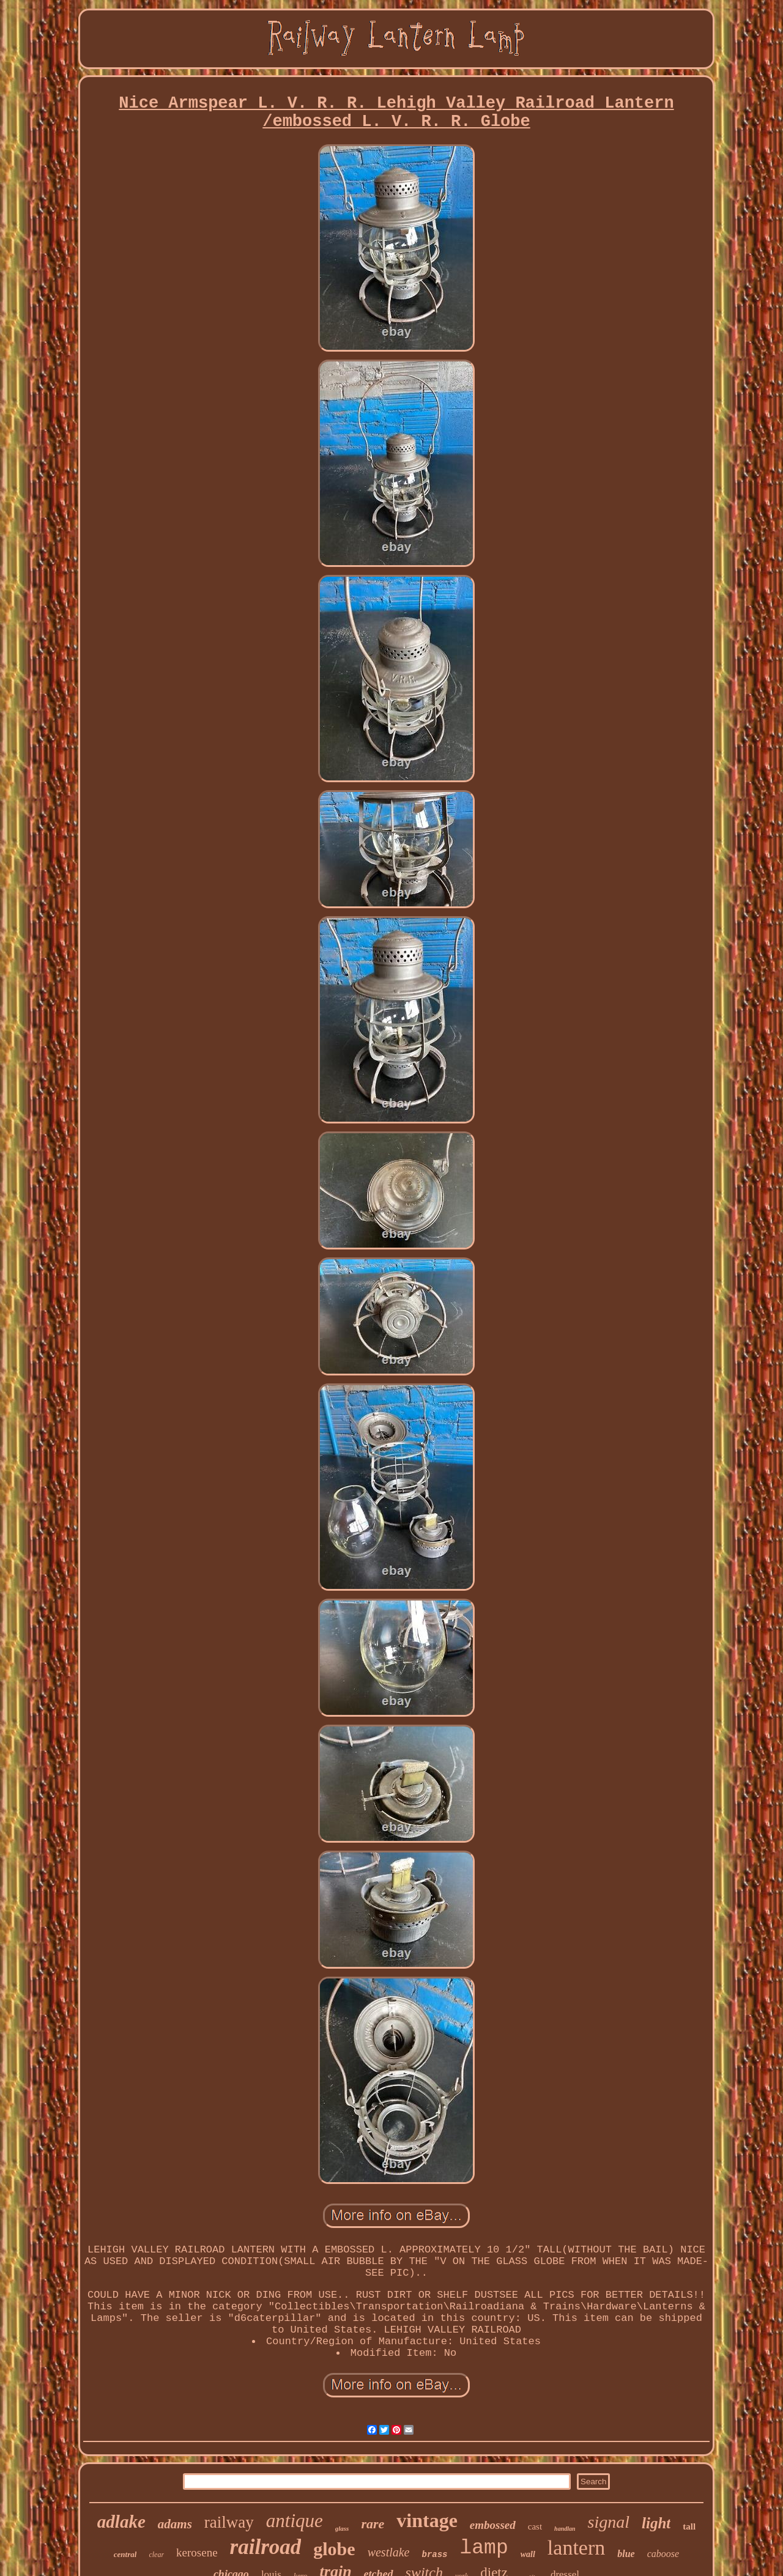 The height and width of the screenshot is (2576, 783). I want to click on lantern, so click(576, 2547).